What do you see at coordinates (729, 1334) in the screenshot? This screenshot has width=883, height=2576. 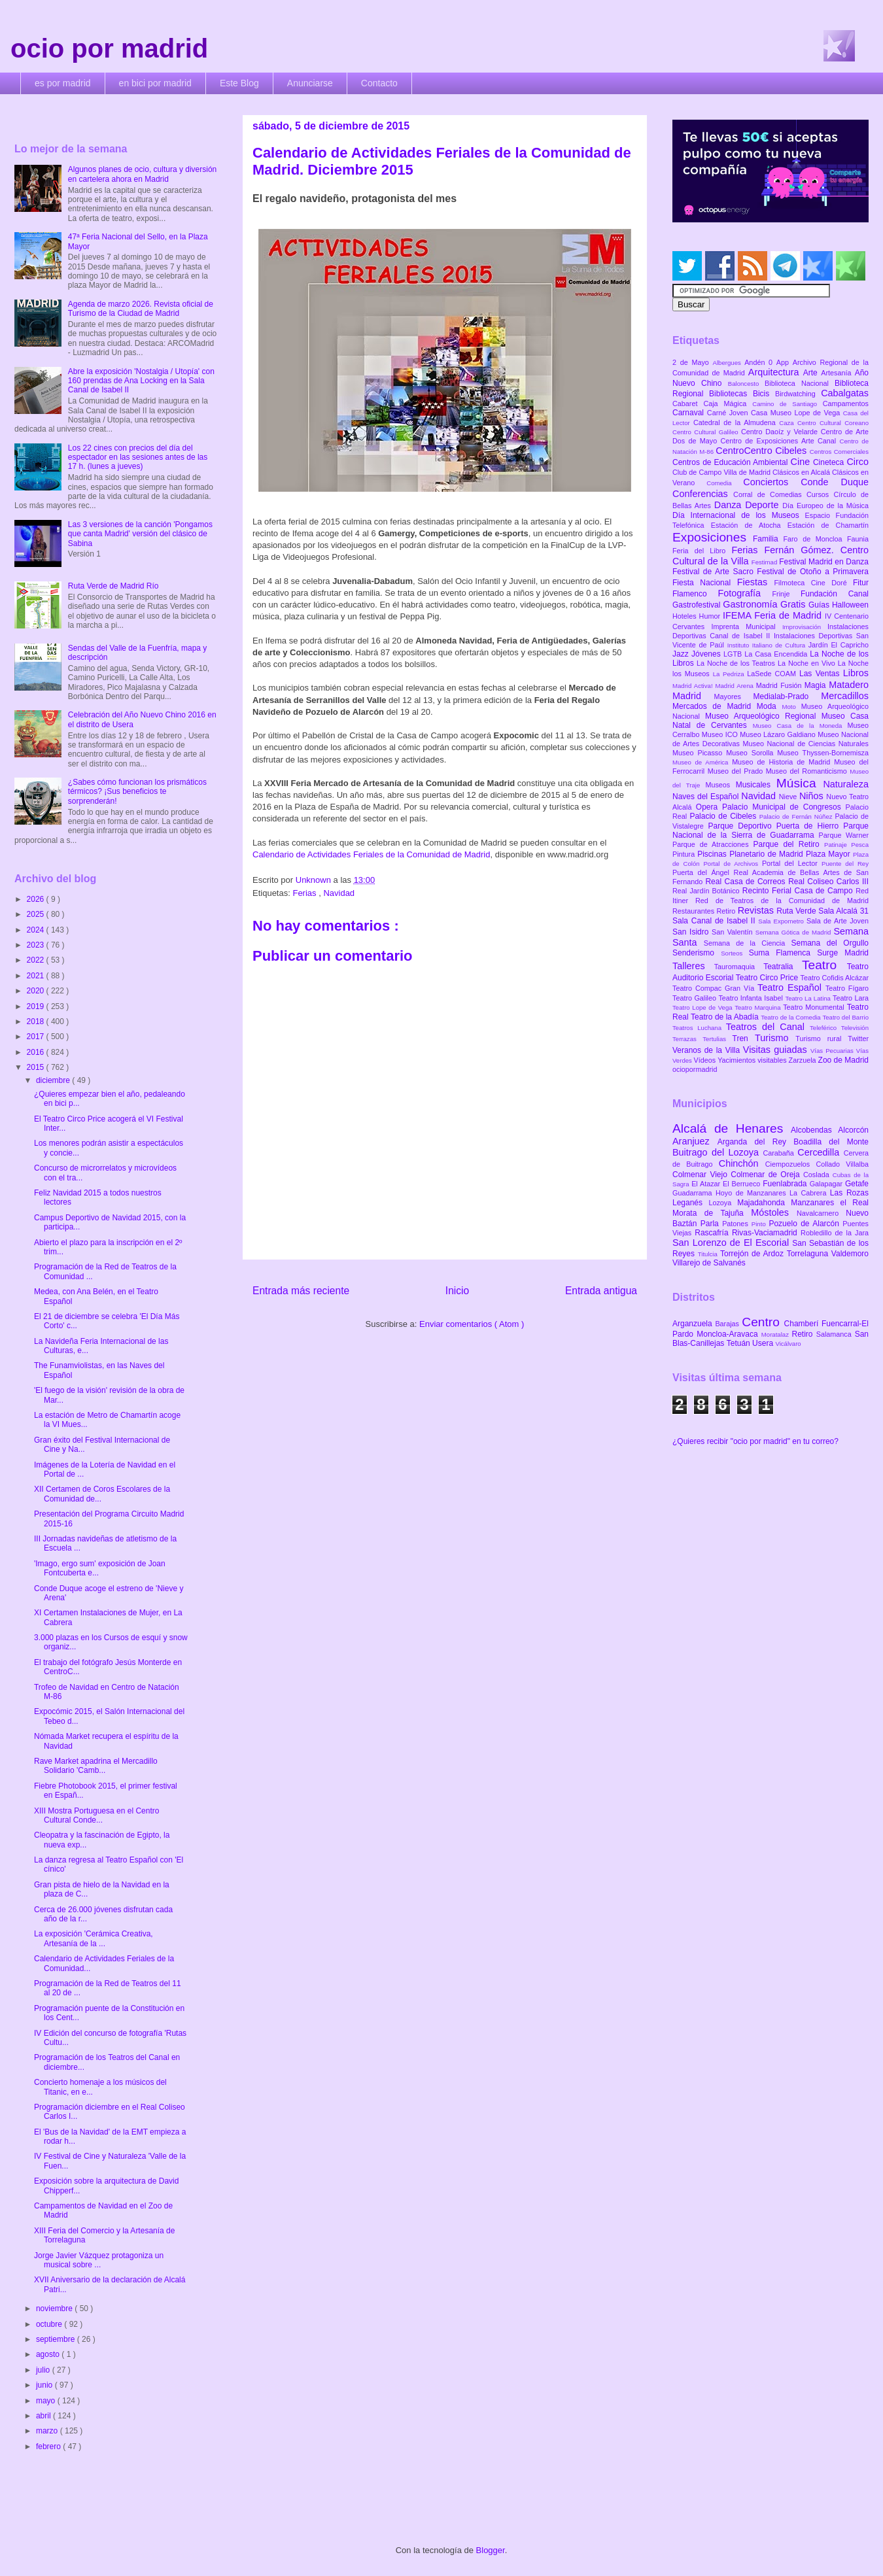 I see `Moncloa-Aravaca` at bounding box center [729, 1334].